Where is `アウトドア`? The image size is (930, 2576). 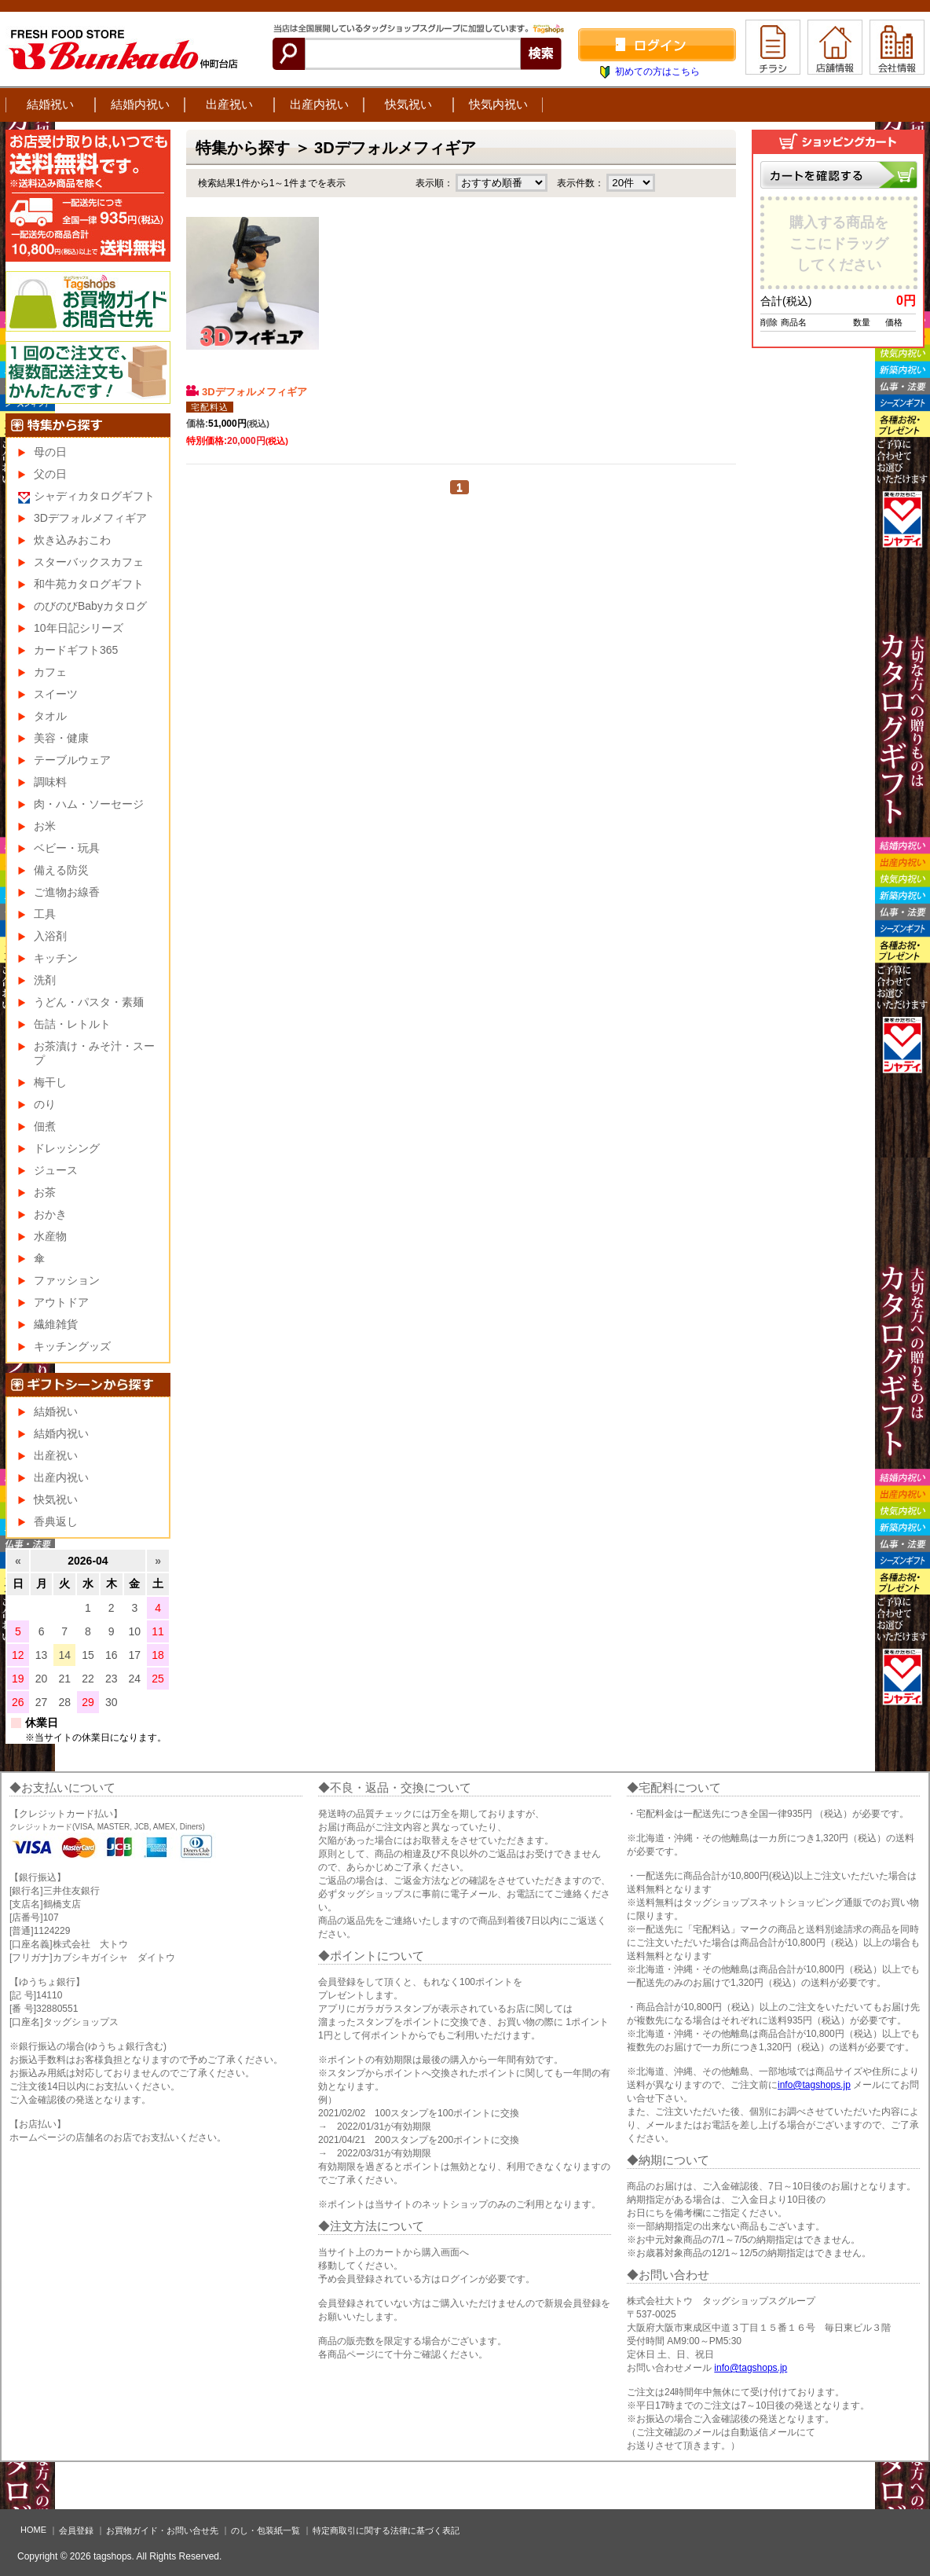
アウトドア is located at coordinates (61, 1302).